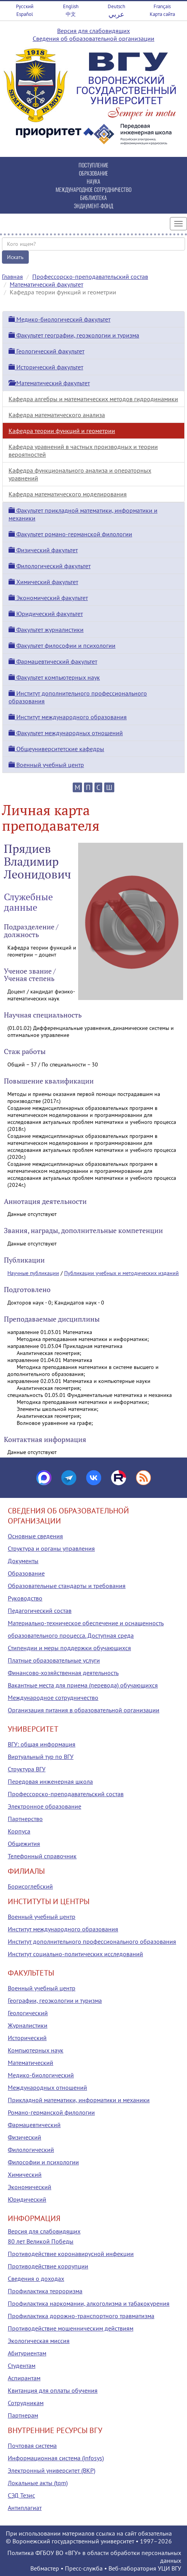 The height and width of the screenshot is (2576, 187). I want to click on Электронное образование, so click(44, 1806).